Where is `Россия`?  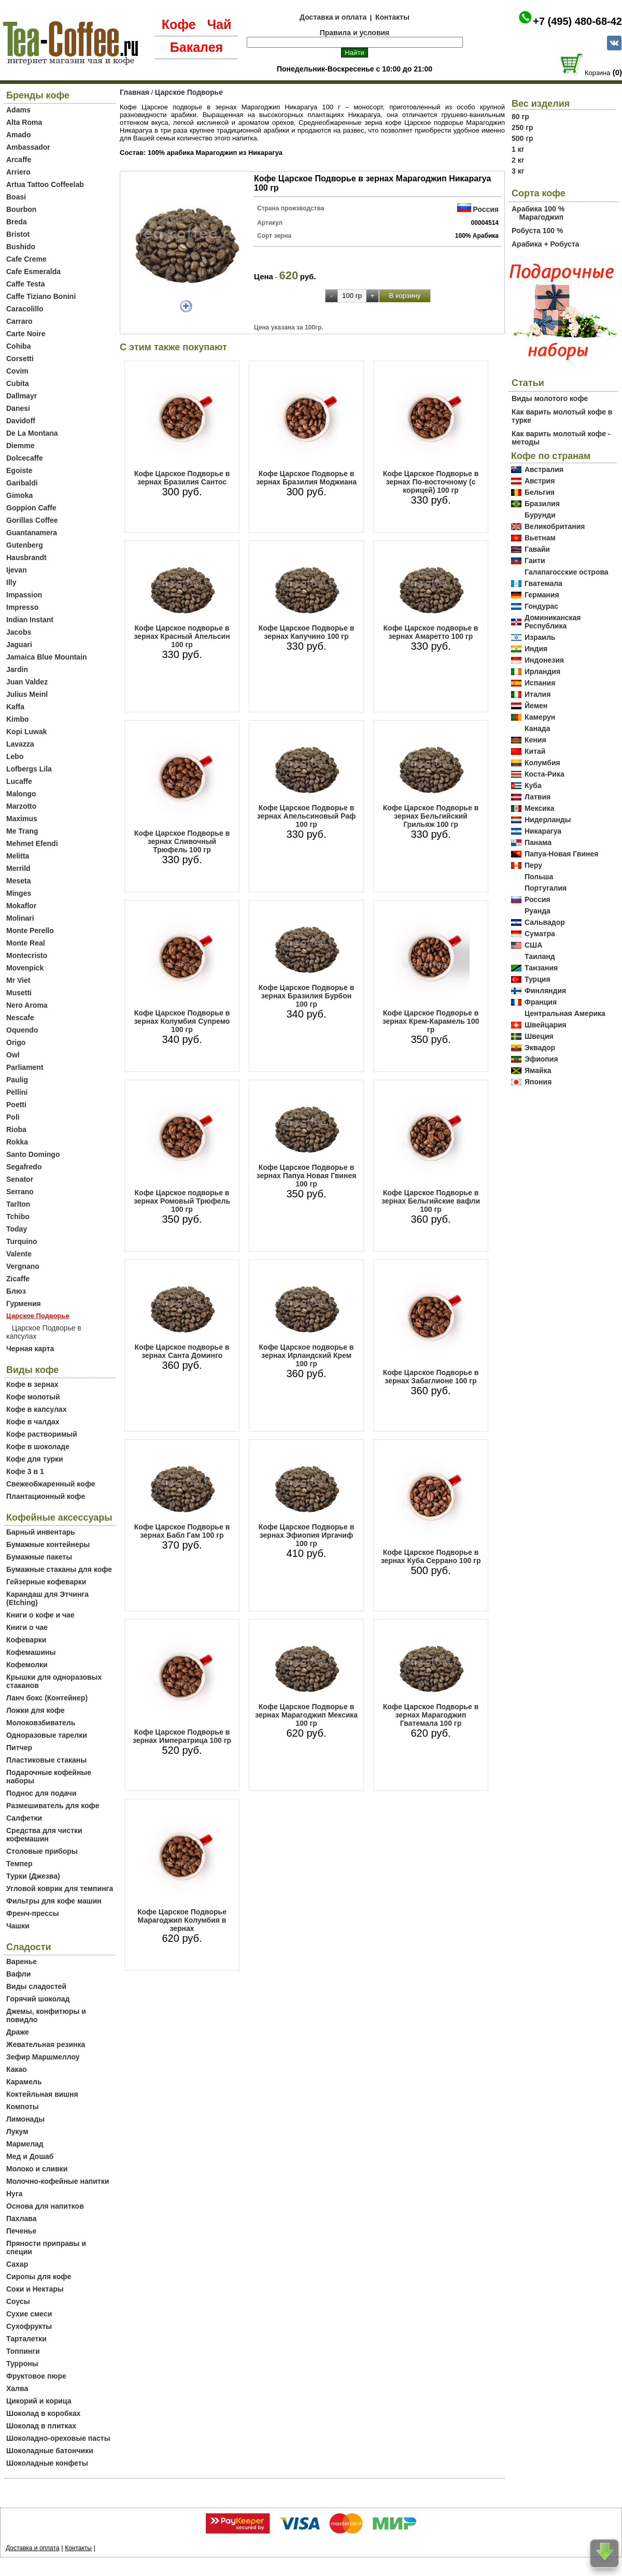 Россия is located at coordinates (486, 209).